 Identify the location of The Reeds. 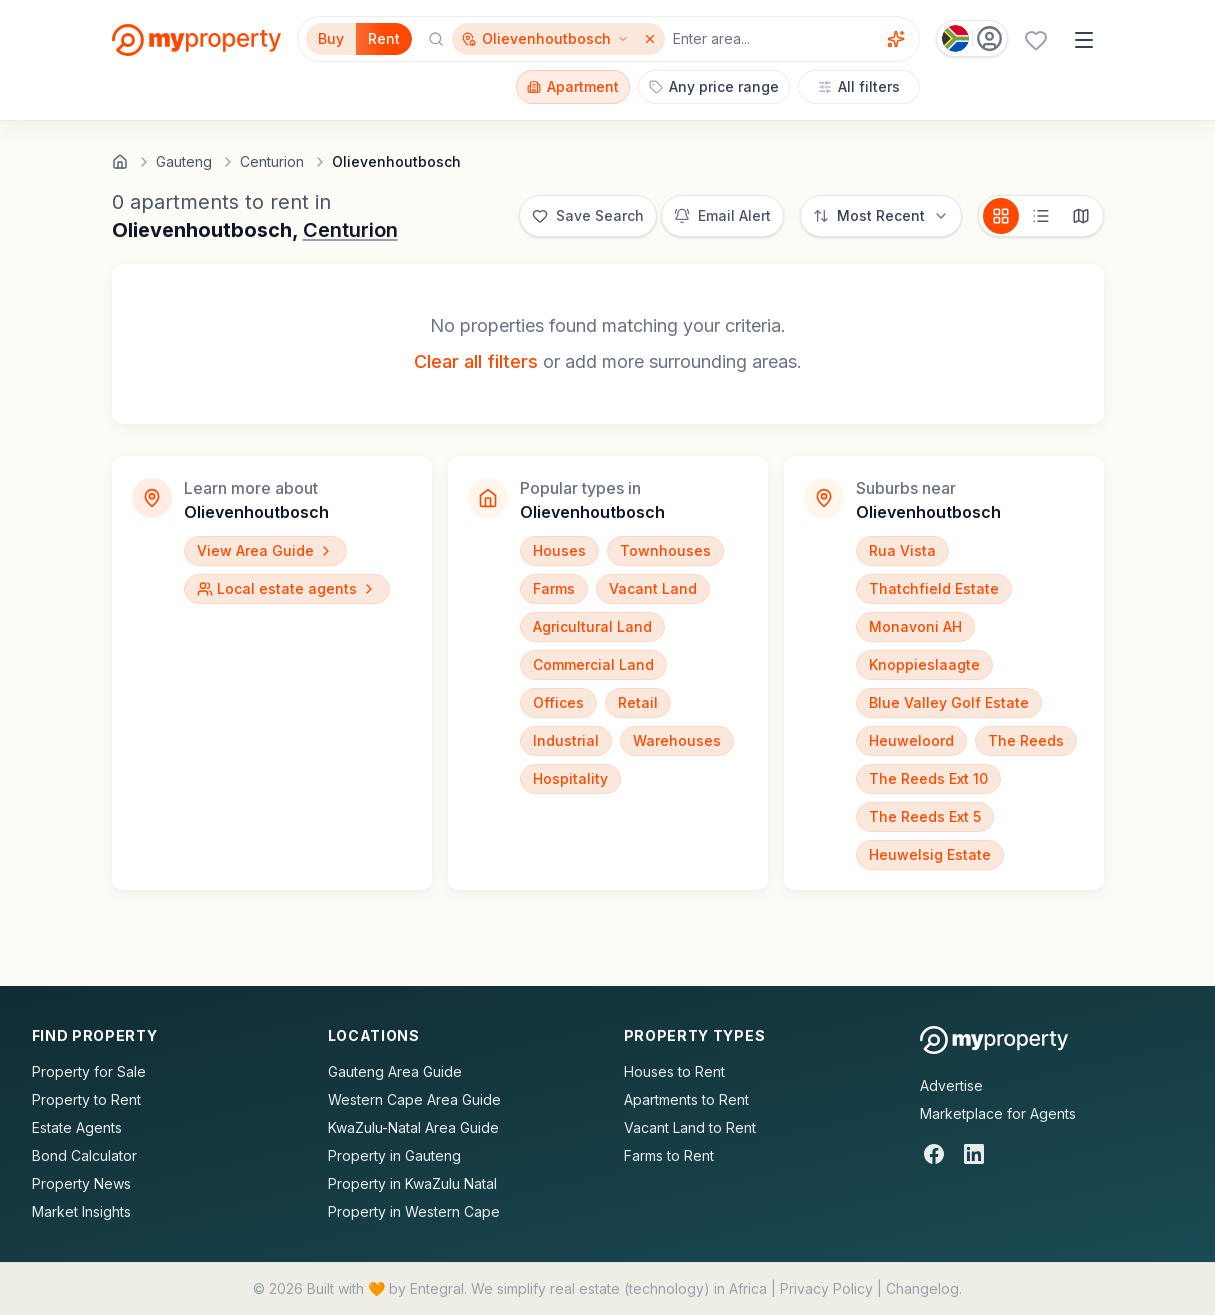
(1026, 740).